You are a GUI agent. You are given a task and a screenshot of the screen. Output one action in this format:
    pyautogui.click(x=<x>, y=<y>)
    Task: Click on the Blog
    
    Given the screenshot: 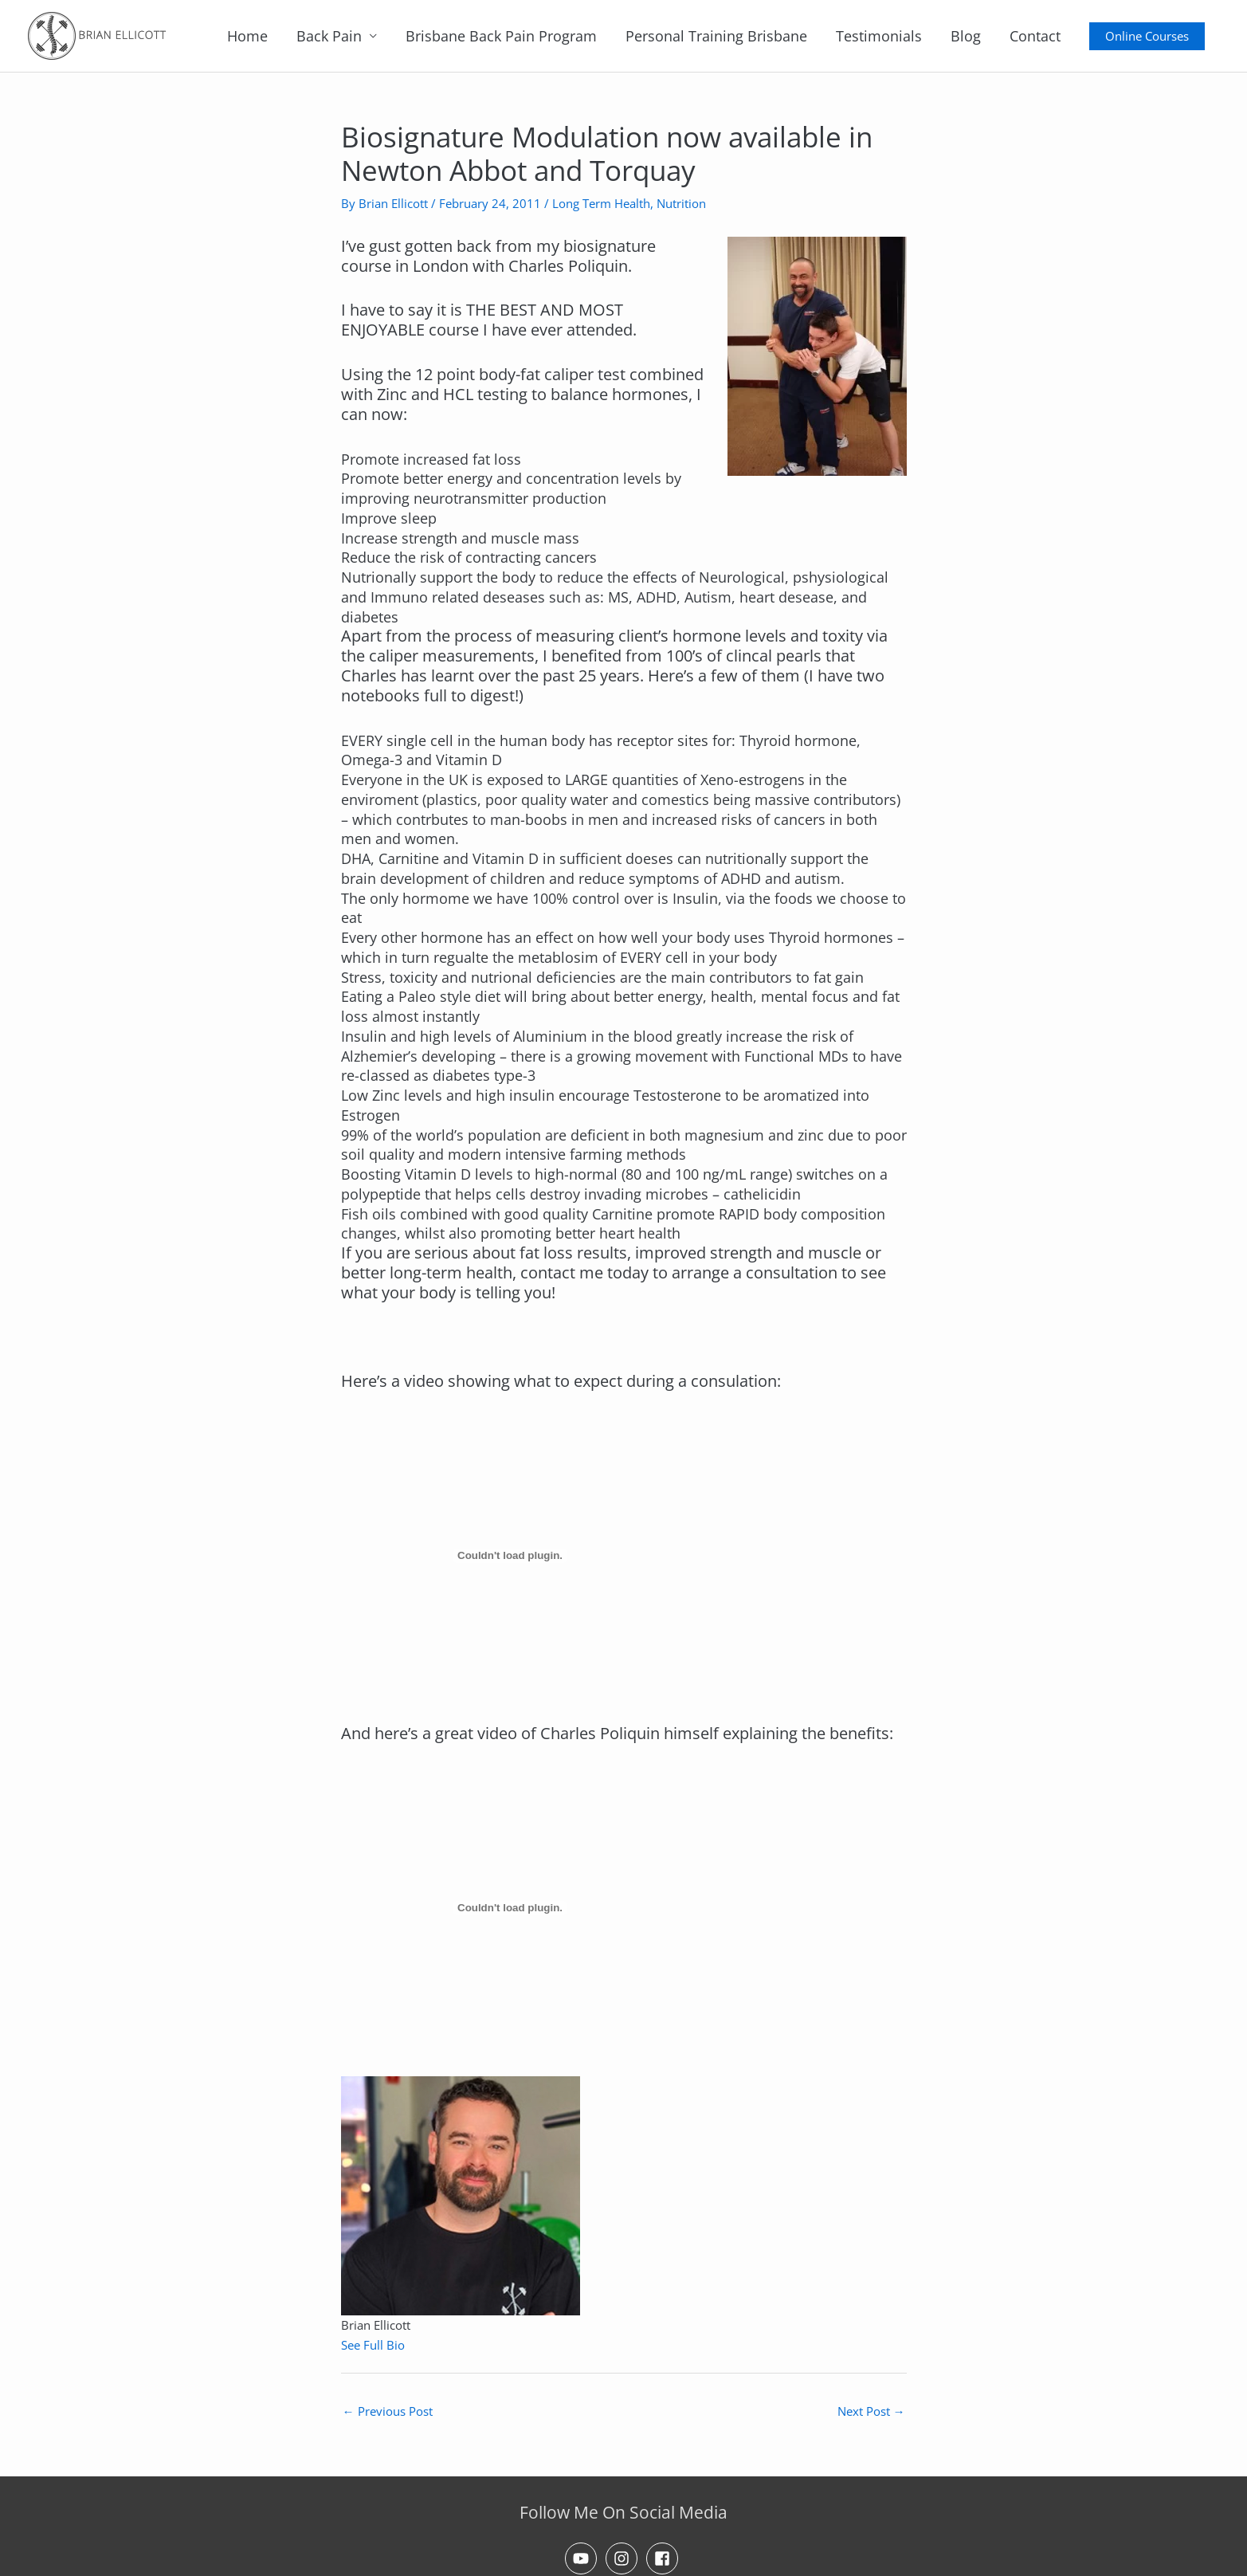 What is the action you would take?
    pyautogui.click(x=966, y=35)
    